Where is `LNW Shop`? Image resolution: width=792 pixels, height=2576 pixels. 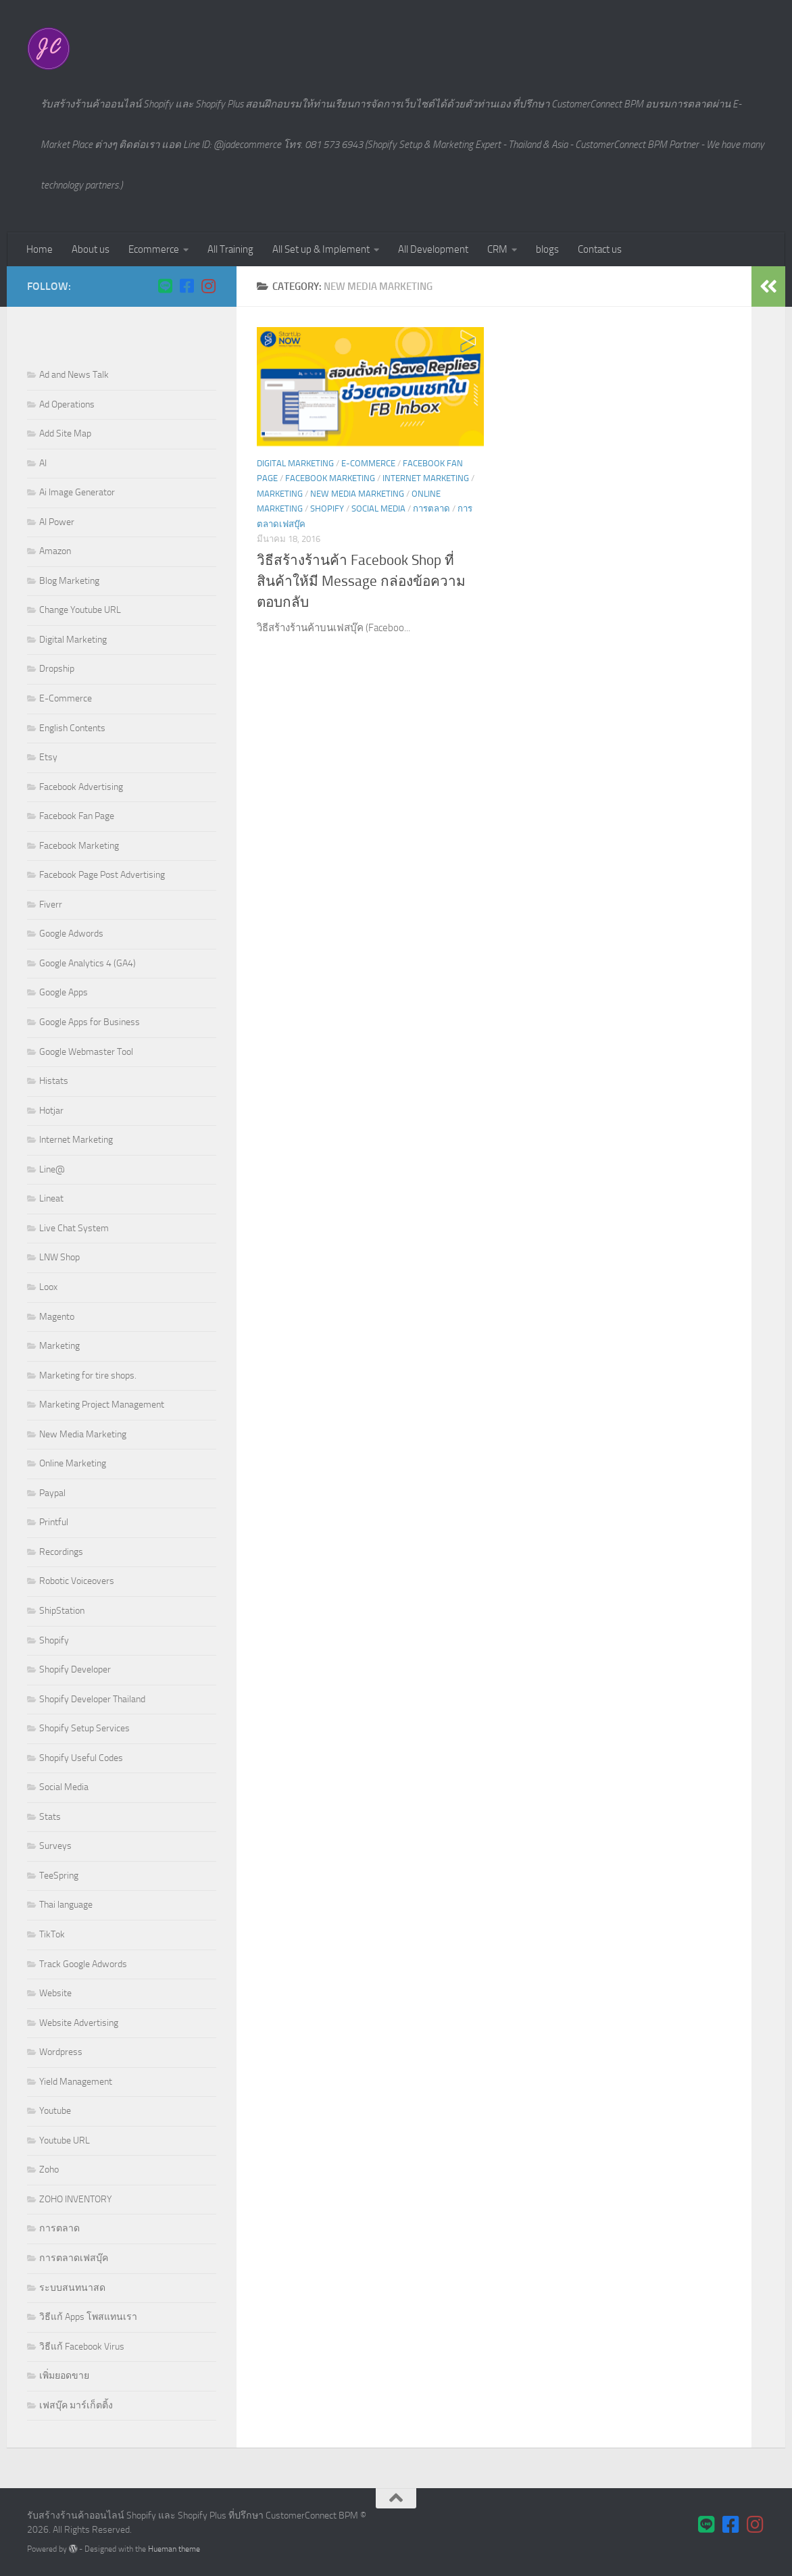
LNW Shop is located at coordinates (59, 1257).